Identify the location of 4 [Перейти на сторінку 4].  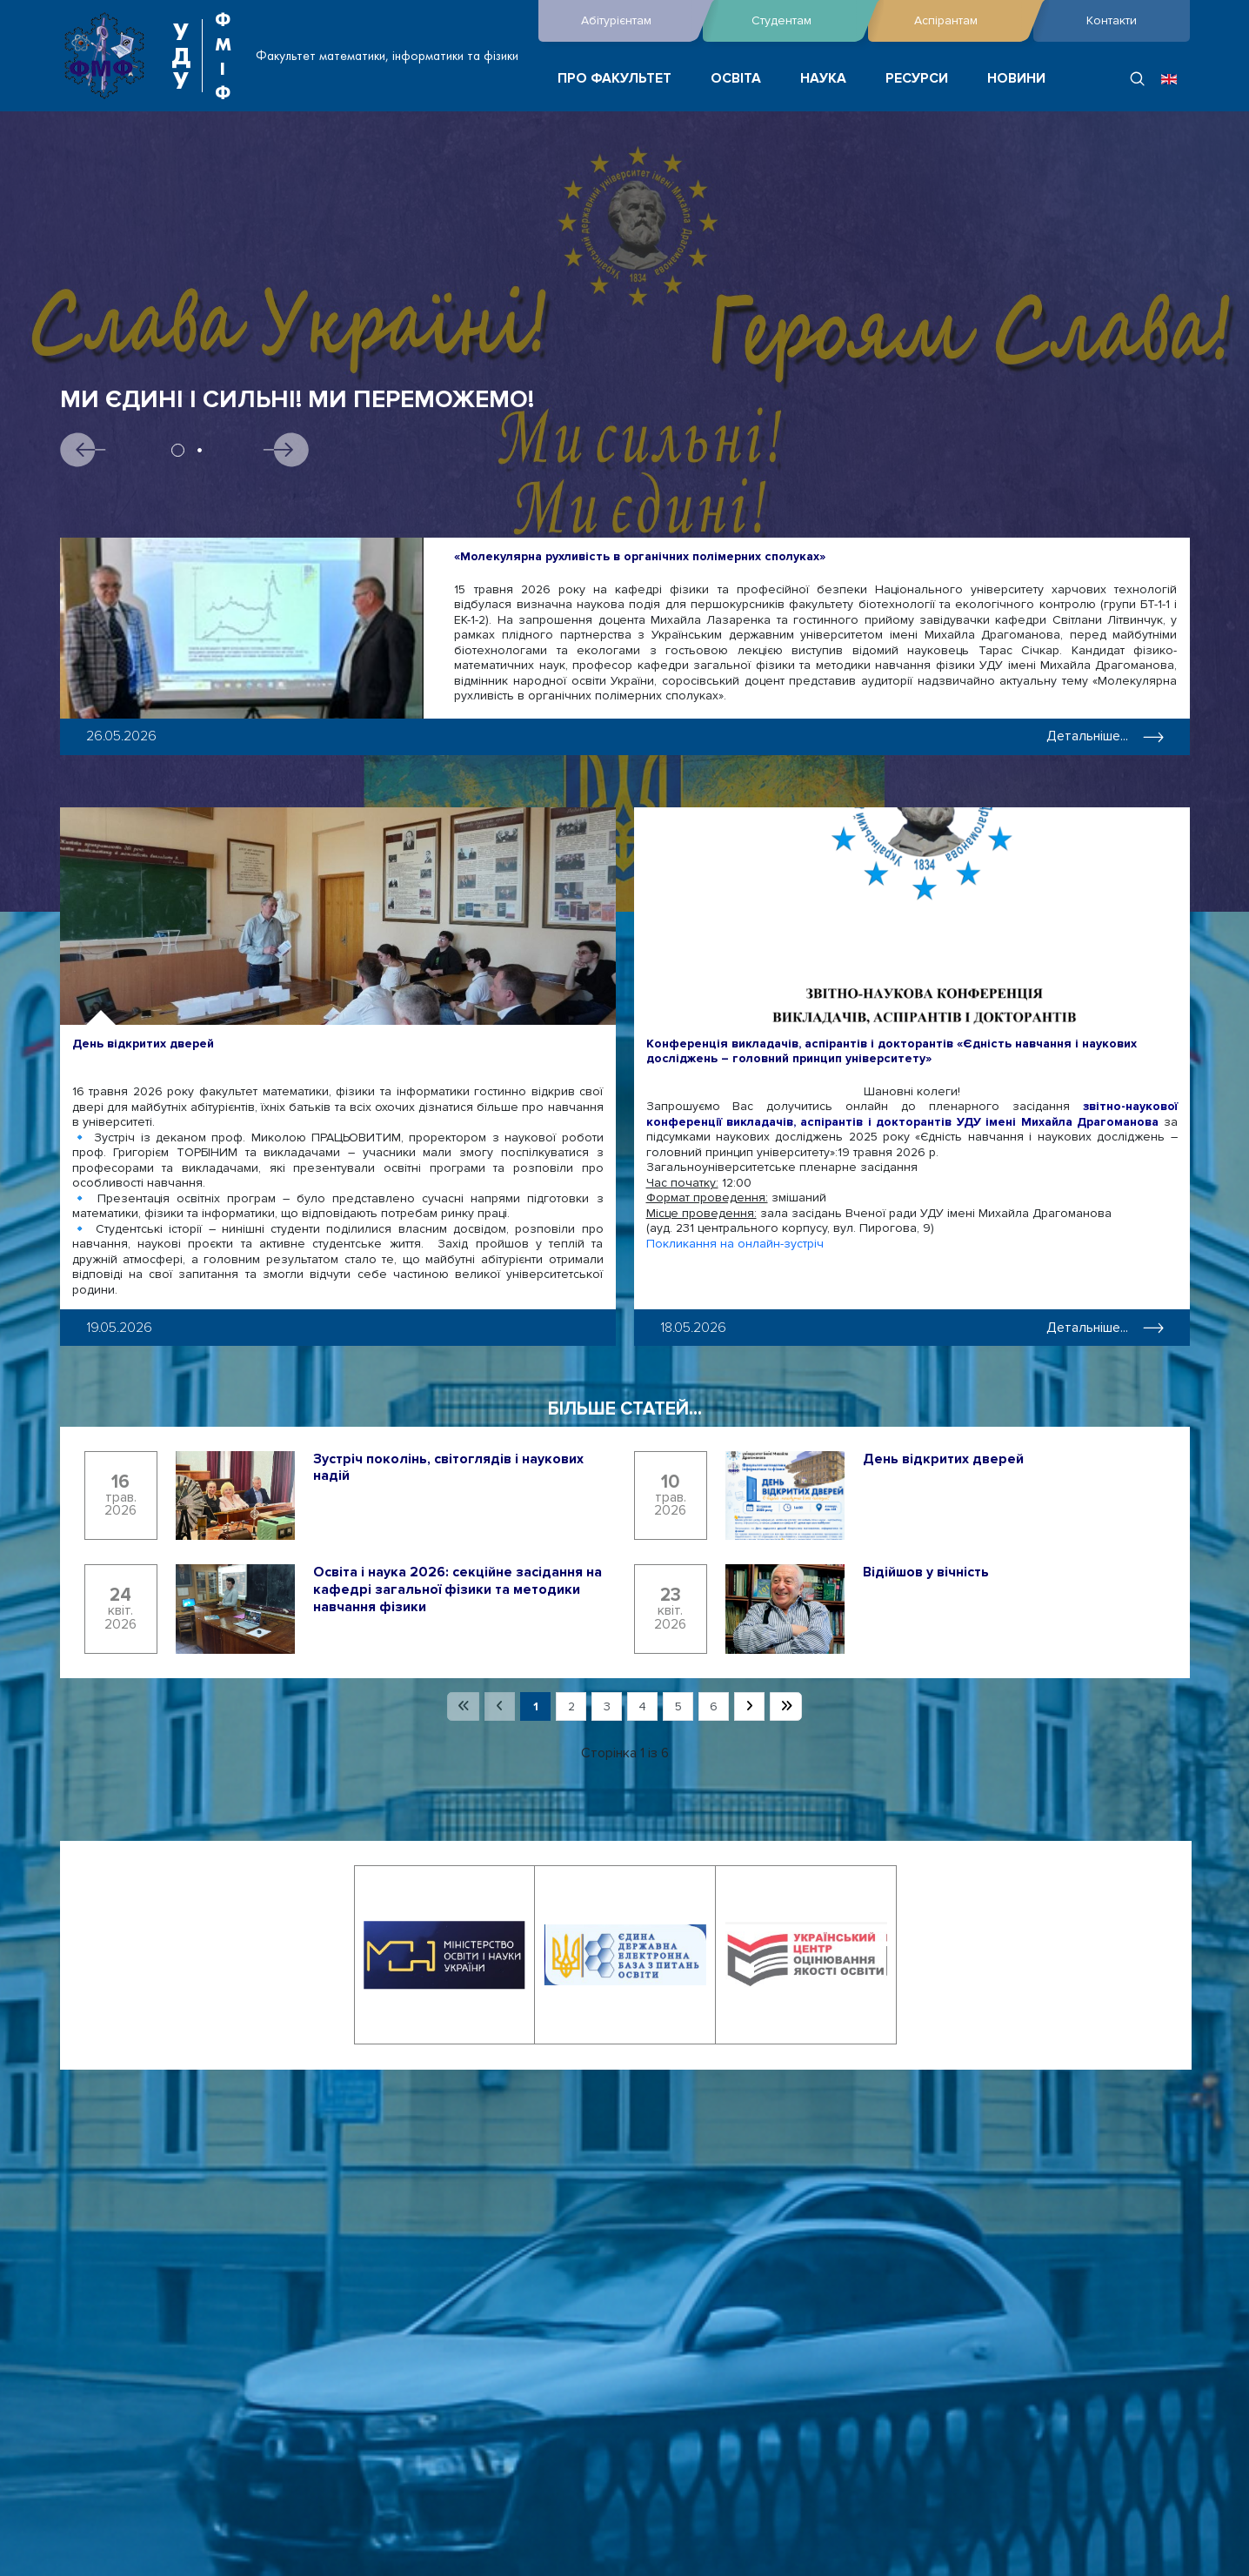
(642, 1706).